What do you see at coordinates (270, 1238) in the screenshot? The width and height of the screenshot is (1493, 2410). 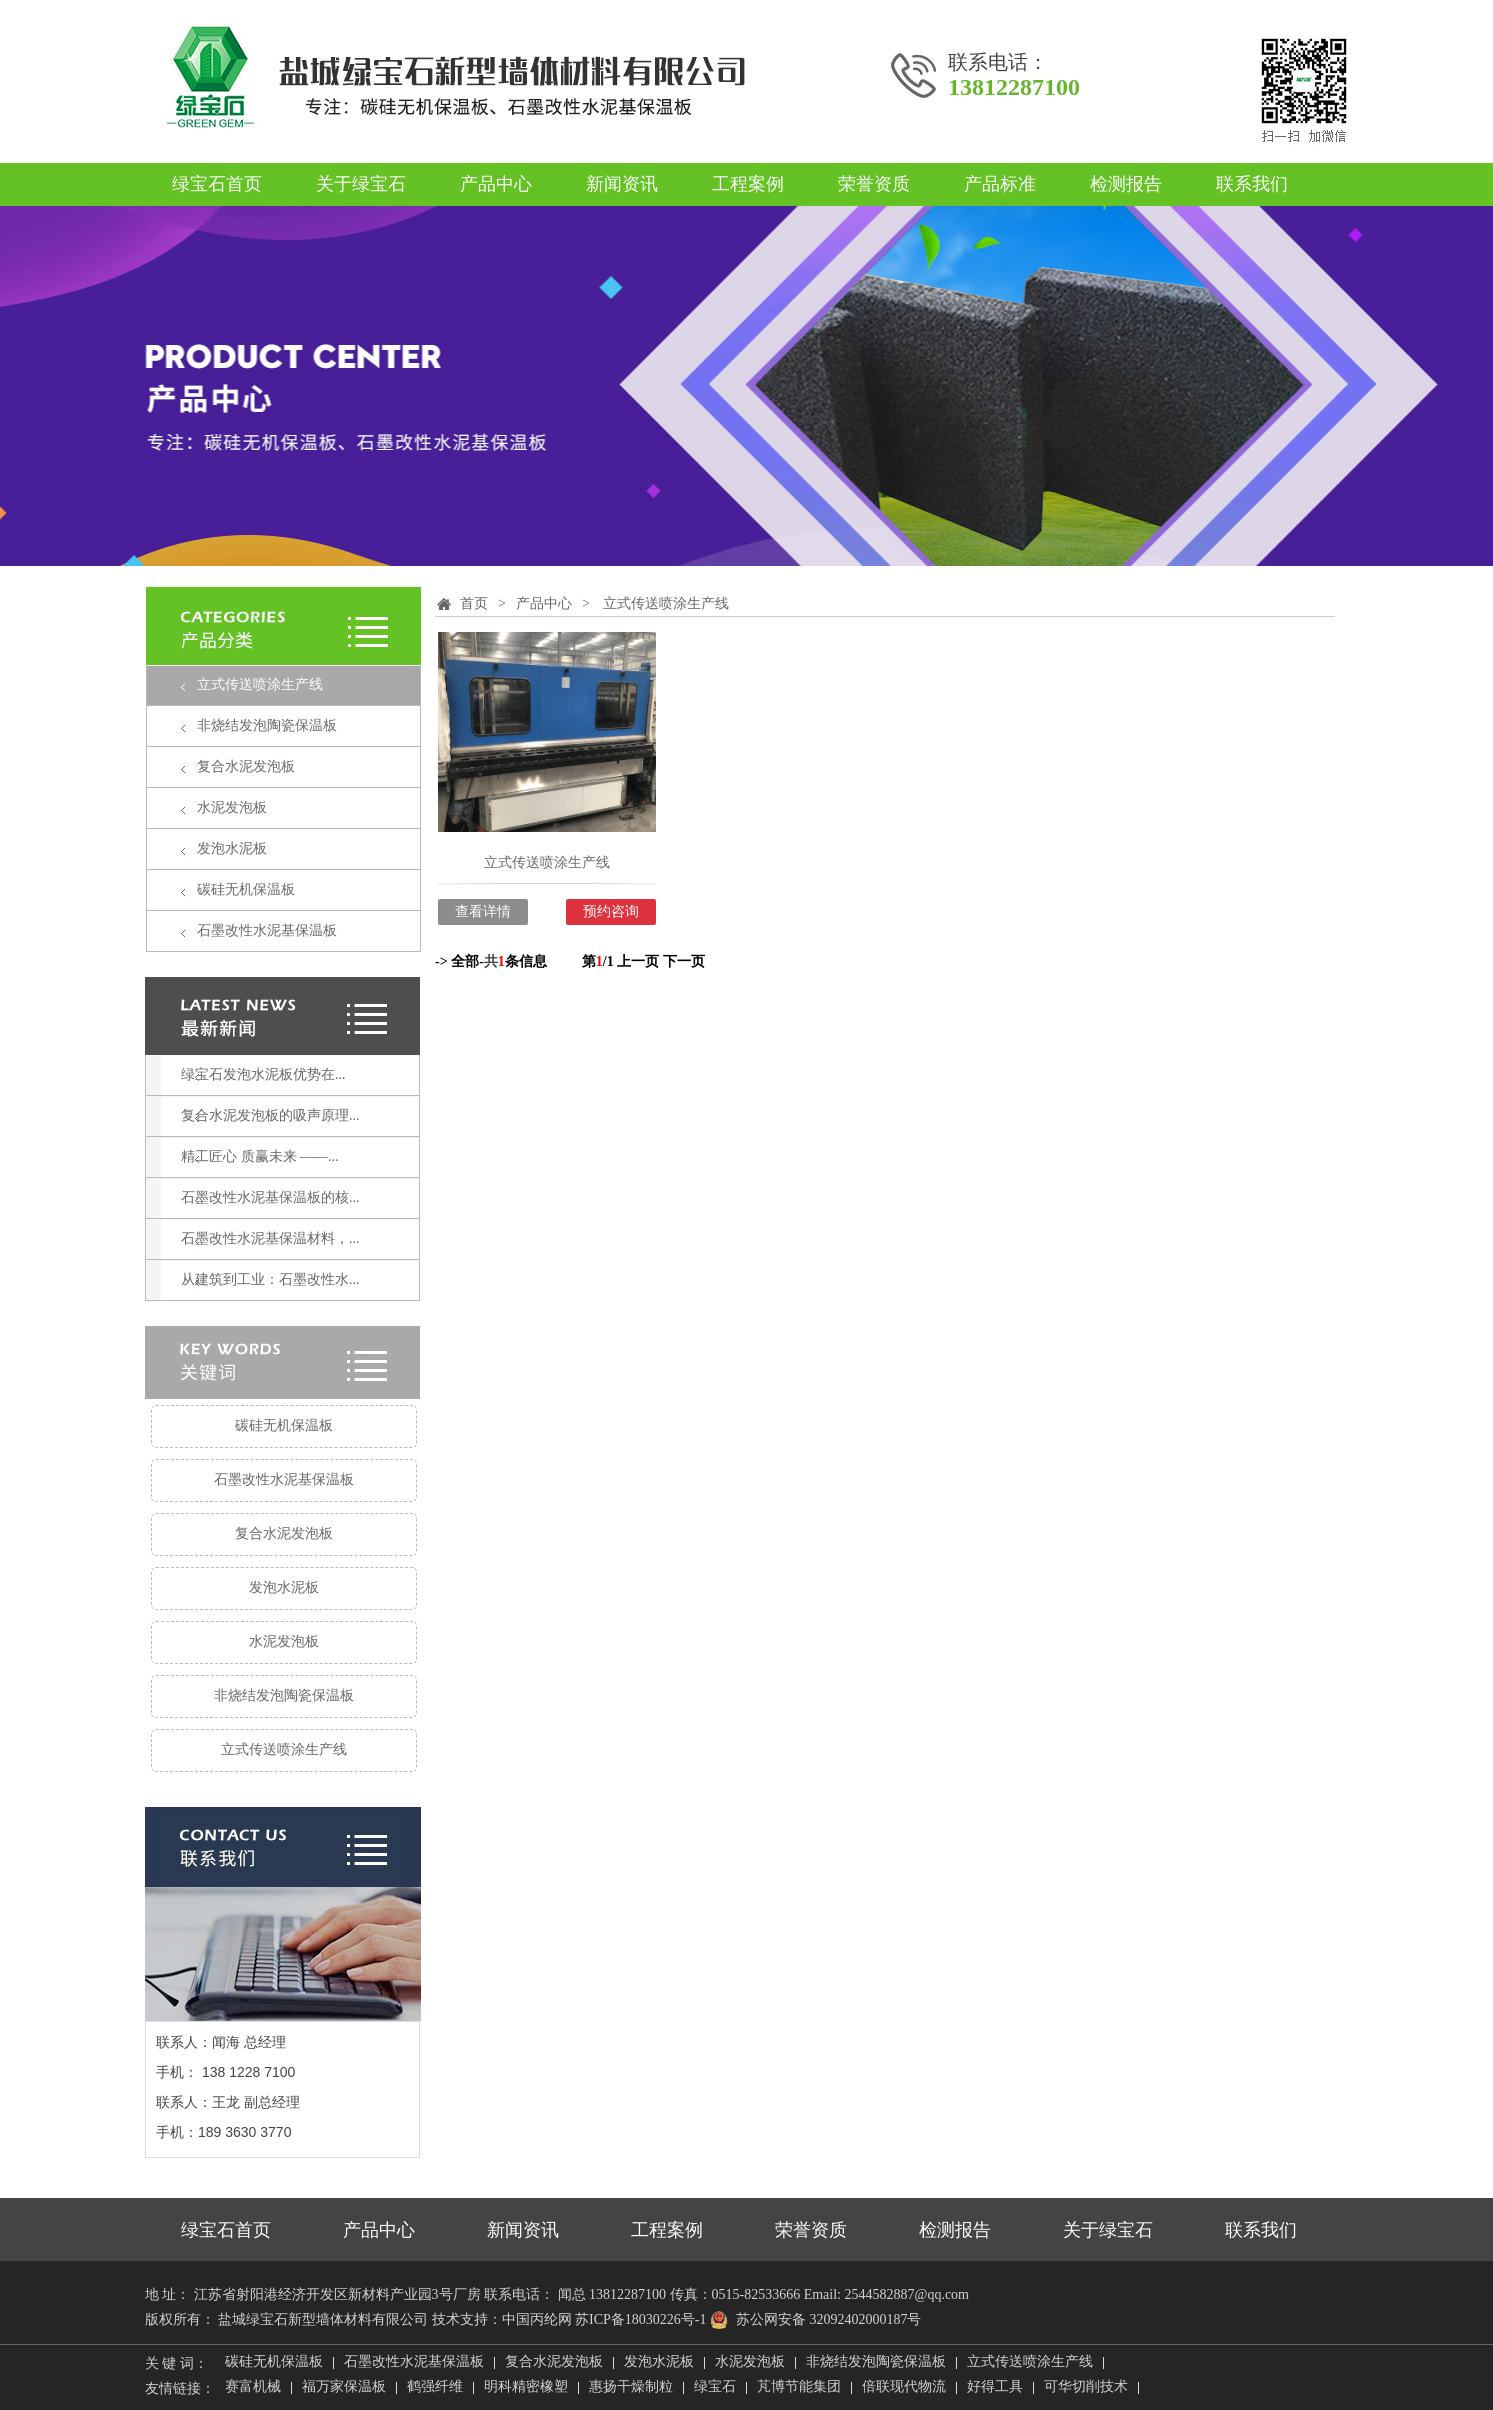 I see `石墨改性水泥基保温材料，...` at bounding box center [270, 1238].